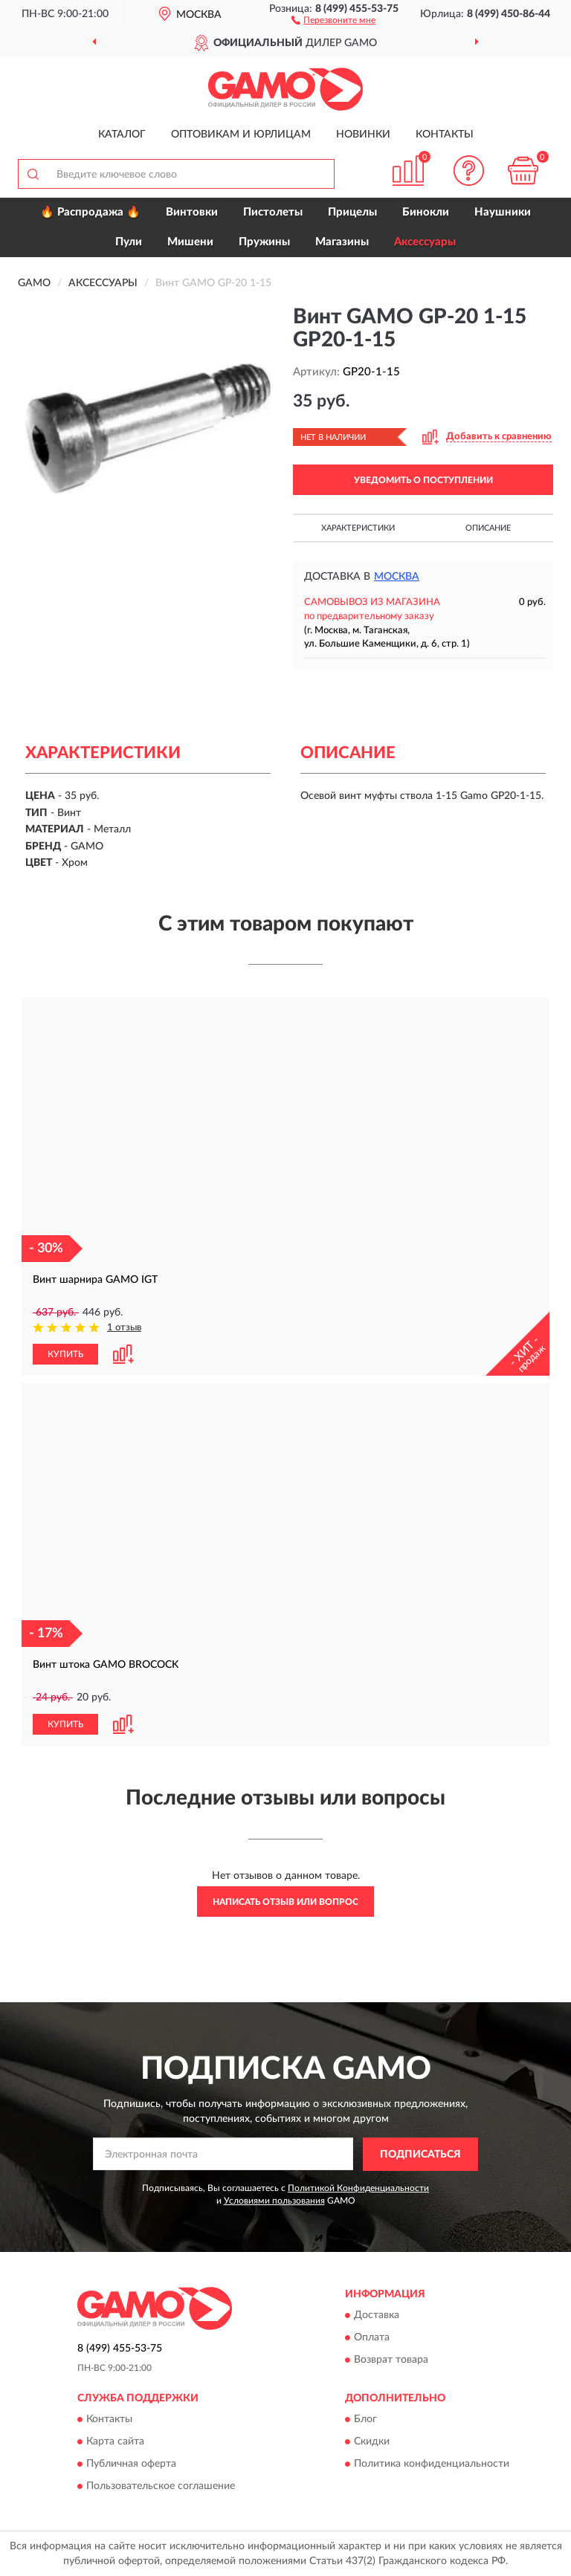 The width and height of the screenshot is (571, 2576). I want to click on Пули, so click(128, 241).